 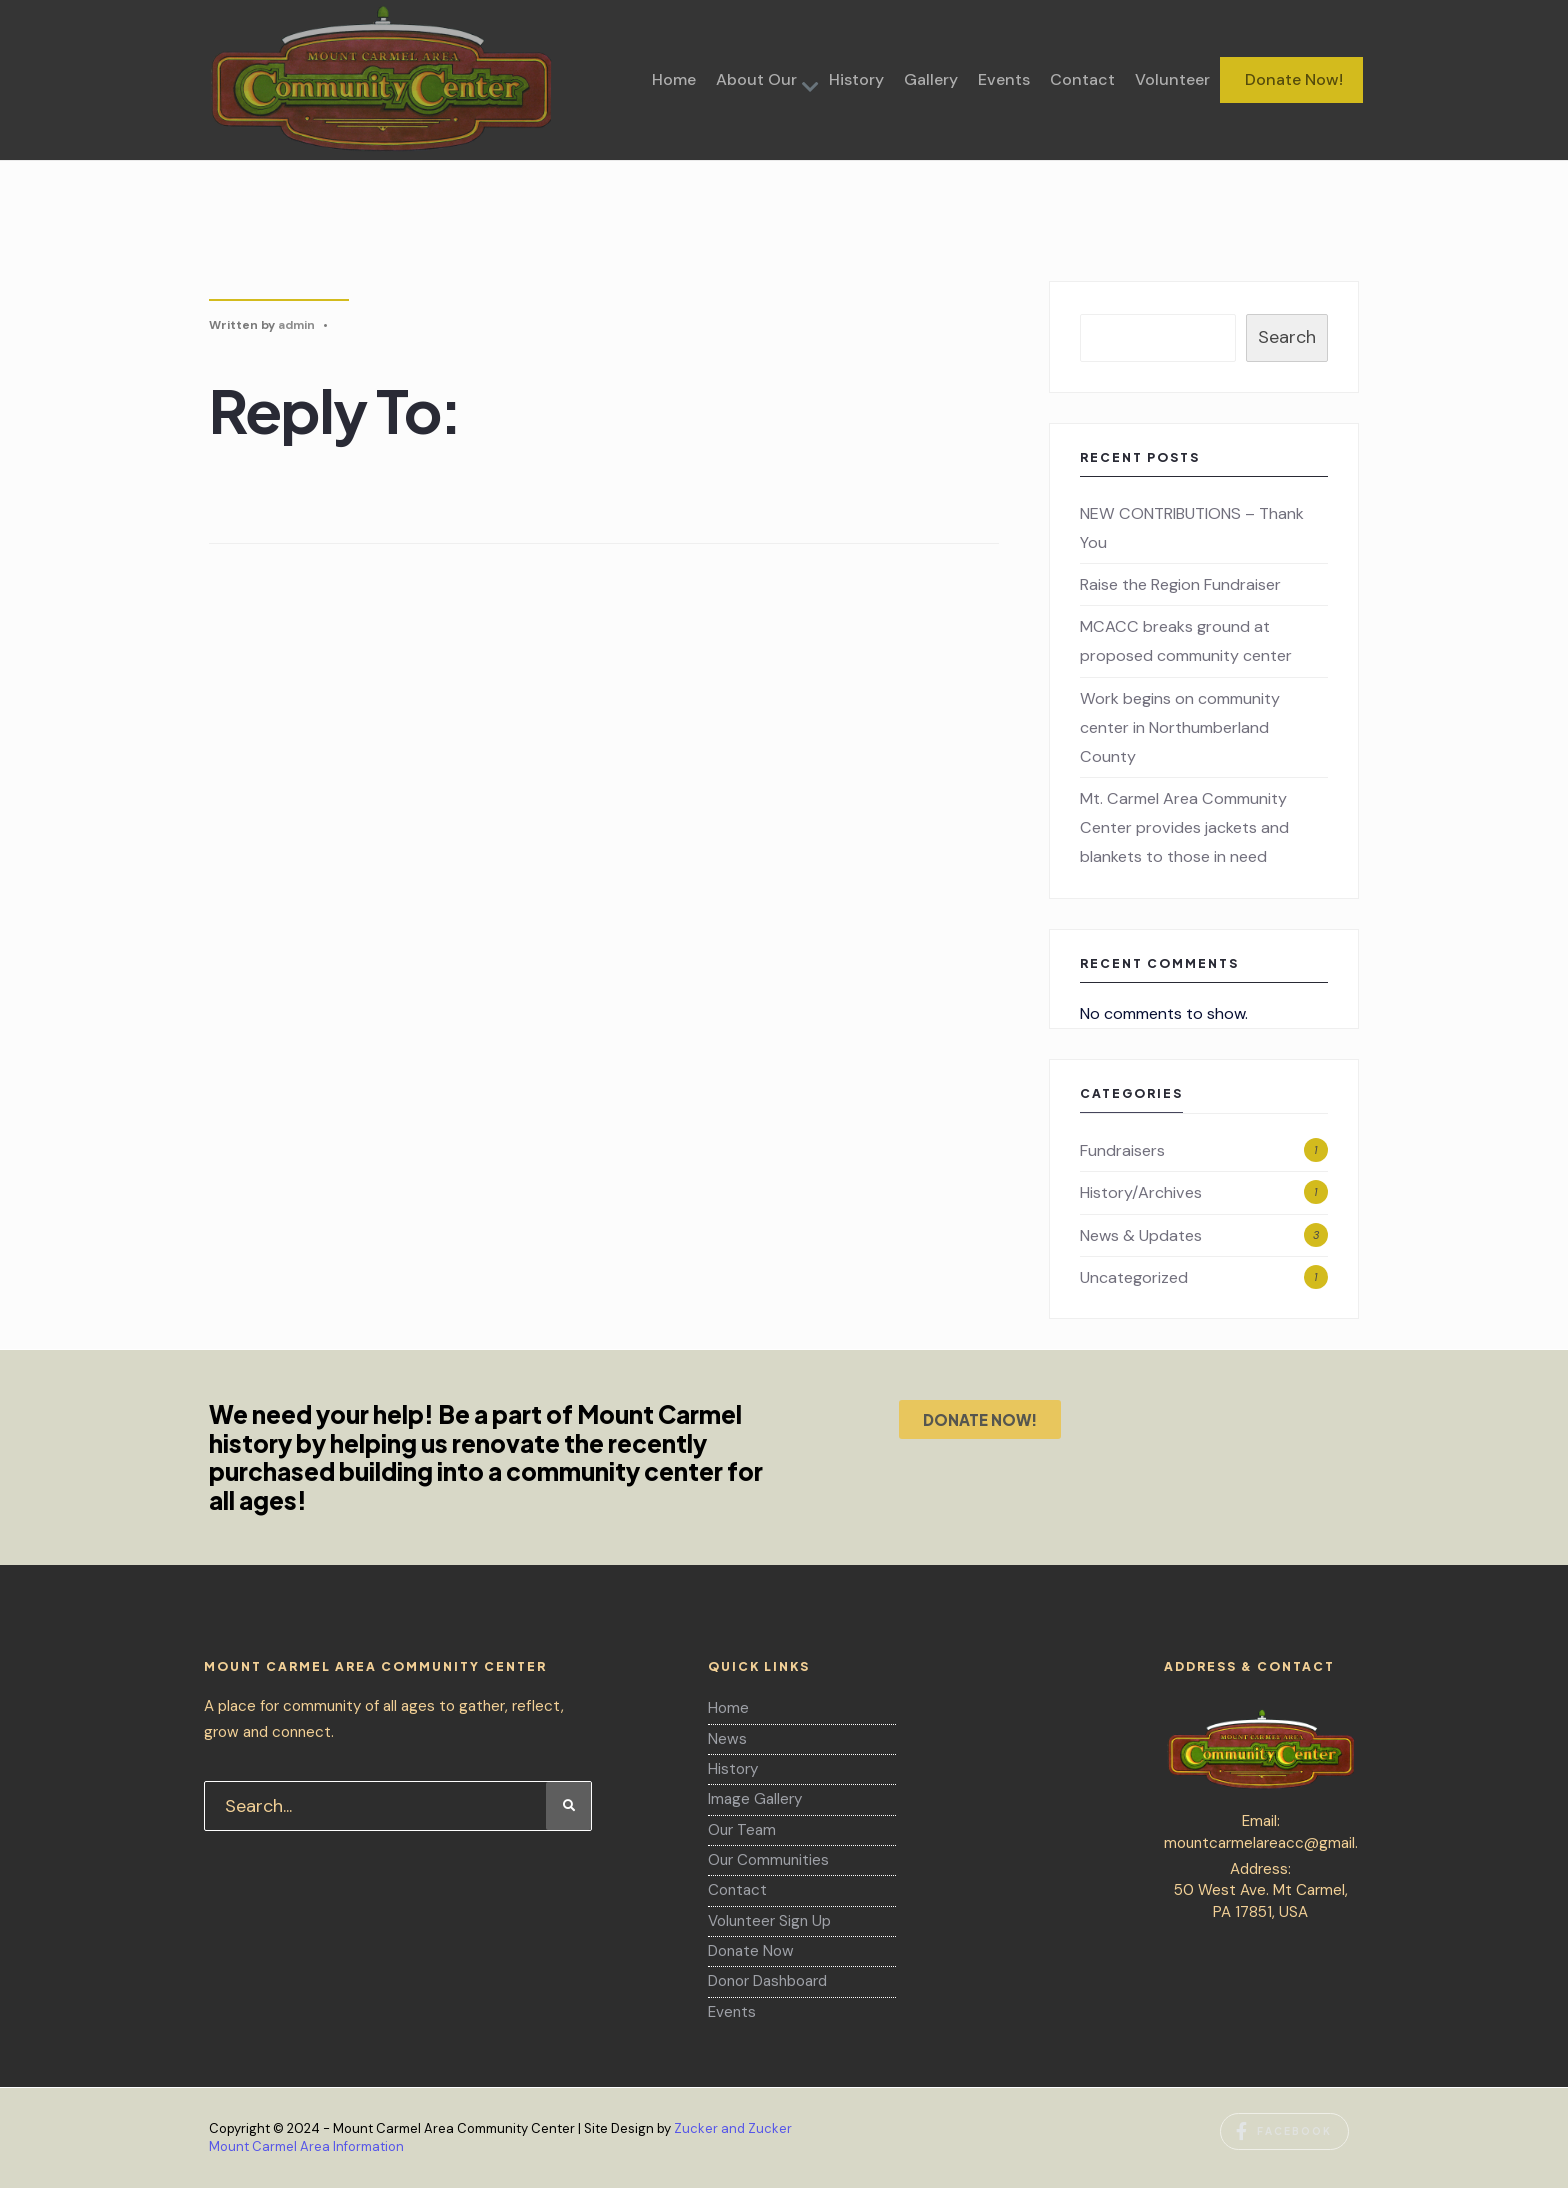 I want to click on Mt. Carmel Area Community Center provides jackets and blankets to those in need, so click(x=1184, y=827).